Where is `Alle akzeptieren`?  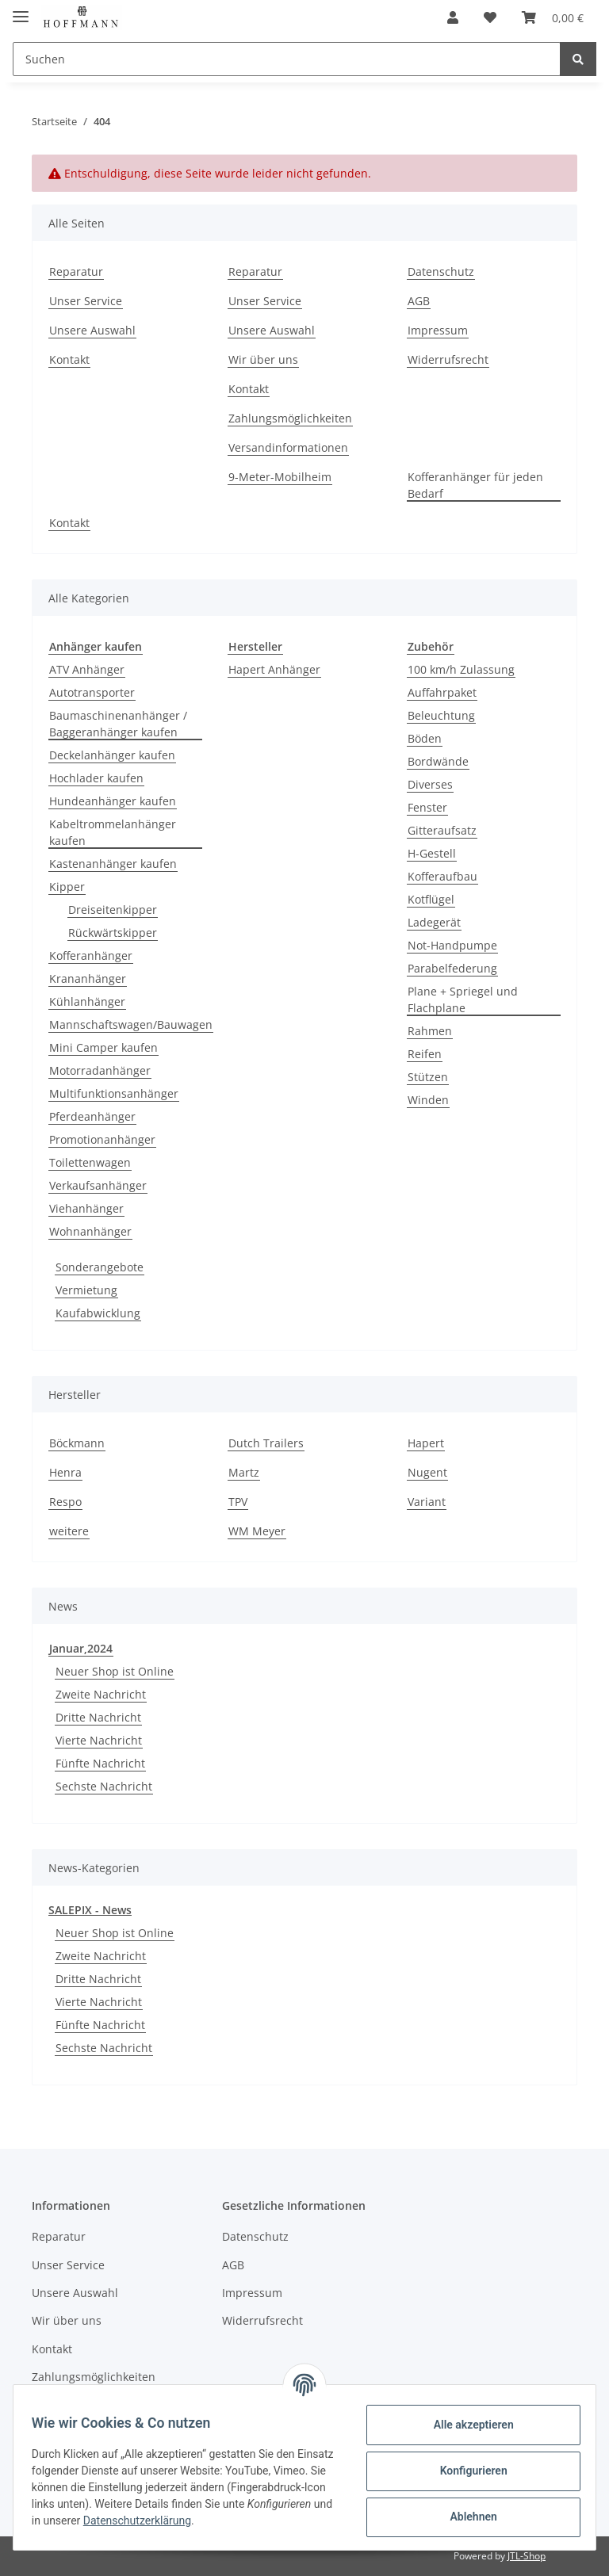 Alle akzeptieren is located at coordinates (466, 2424).